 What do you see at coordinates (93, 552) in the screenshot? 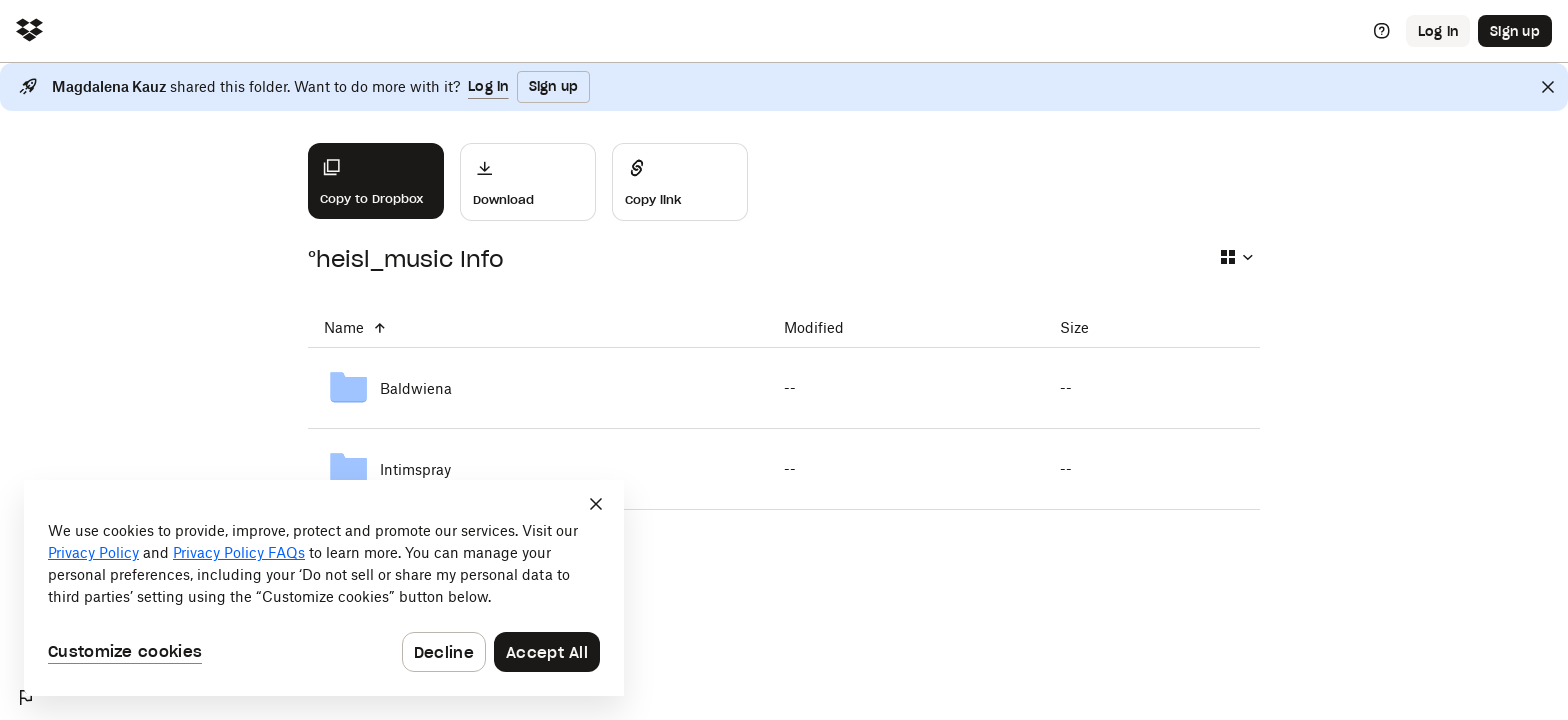
I see `Privacy Policy` at bounding box center [93, 552].